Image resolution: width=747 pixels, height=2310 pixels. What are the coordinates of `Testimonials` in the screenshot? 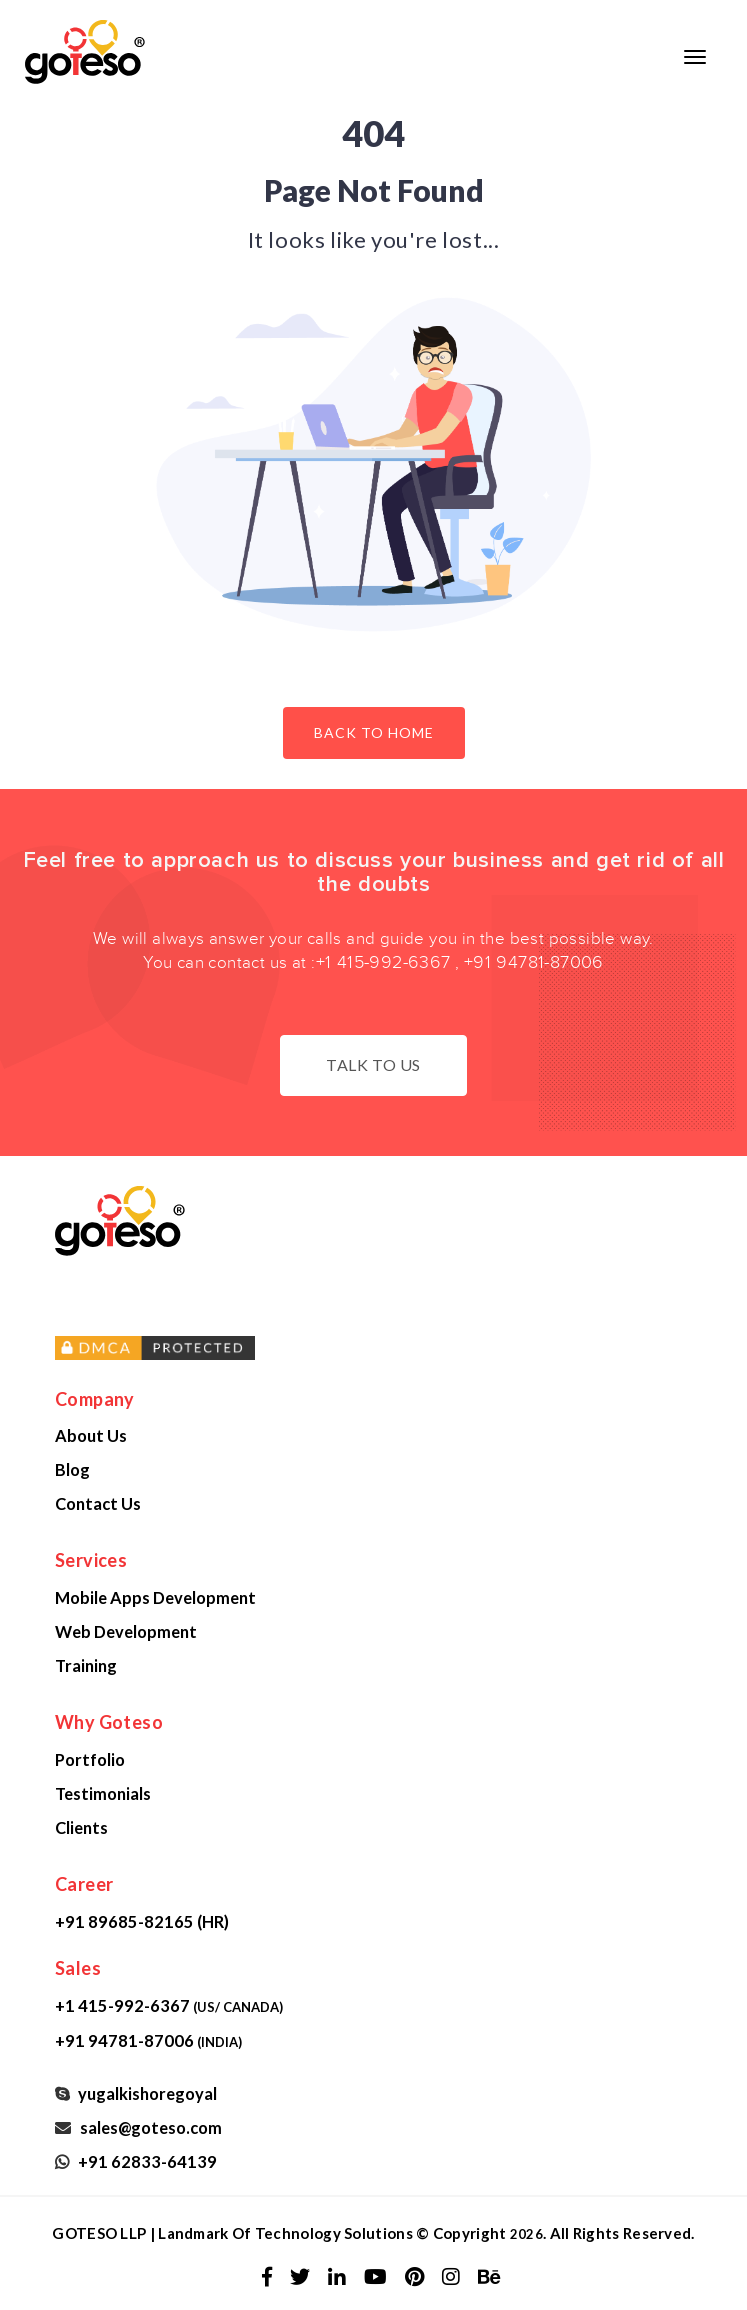 It's located at (103, 1793).